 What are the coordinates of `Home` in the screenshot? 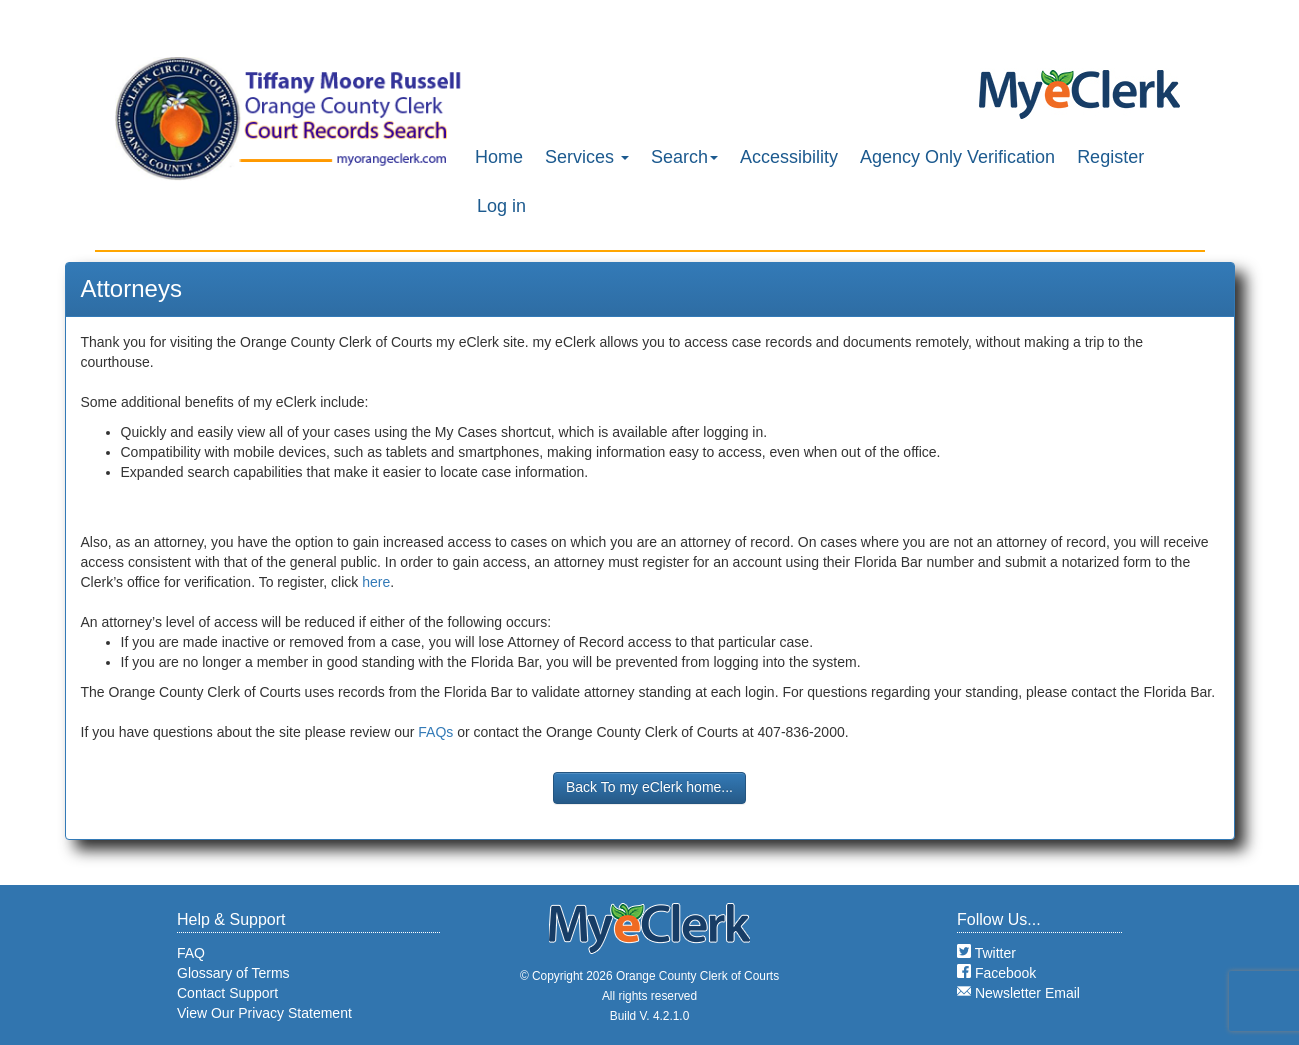 It's located at (499, 157).